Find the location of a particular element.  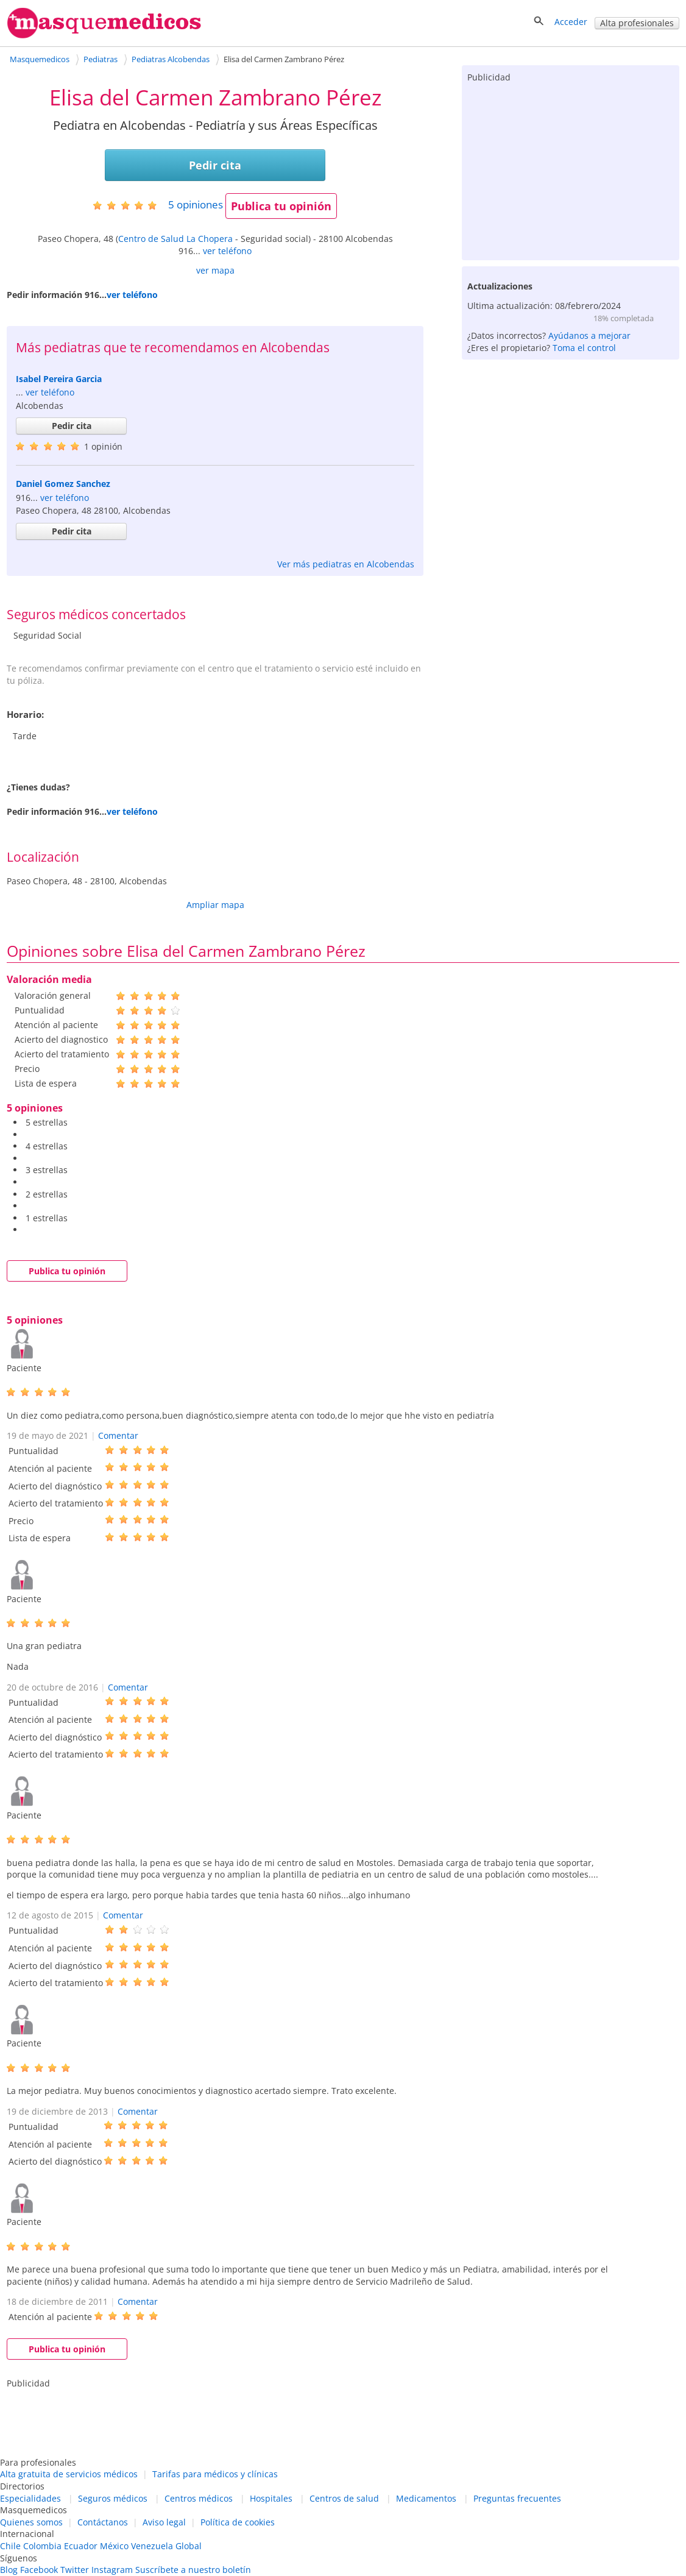

Twitter is located at coordinates (74, 2569).